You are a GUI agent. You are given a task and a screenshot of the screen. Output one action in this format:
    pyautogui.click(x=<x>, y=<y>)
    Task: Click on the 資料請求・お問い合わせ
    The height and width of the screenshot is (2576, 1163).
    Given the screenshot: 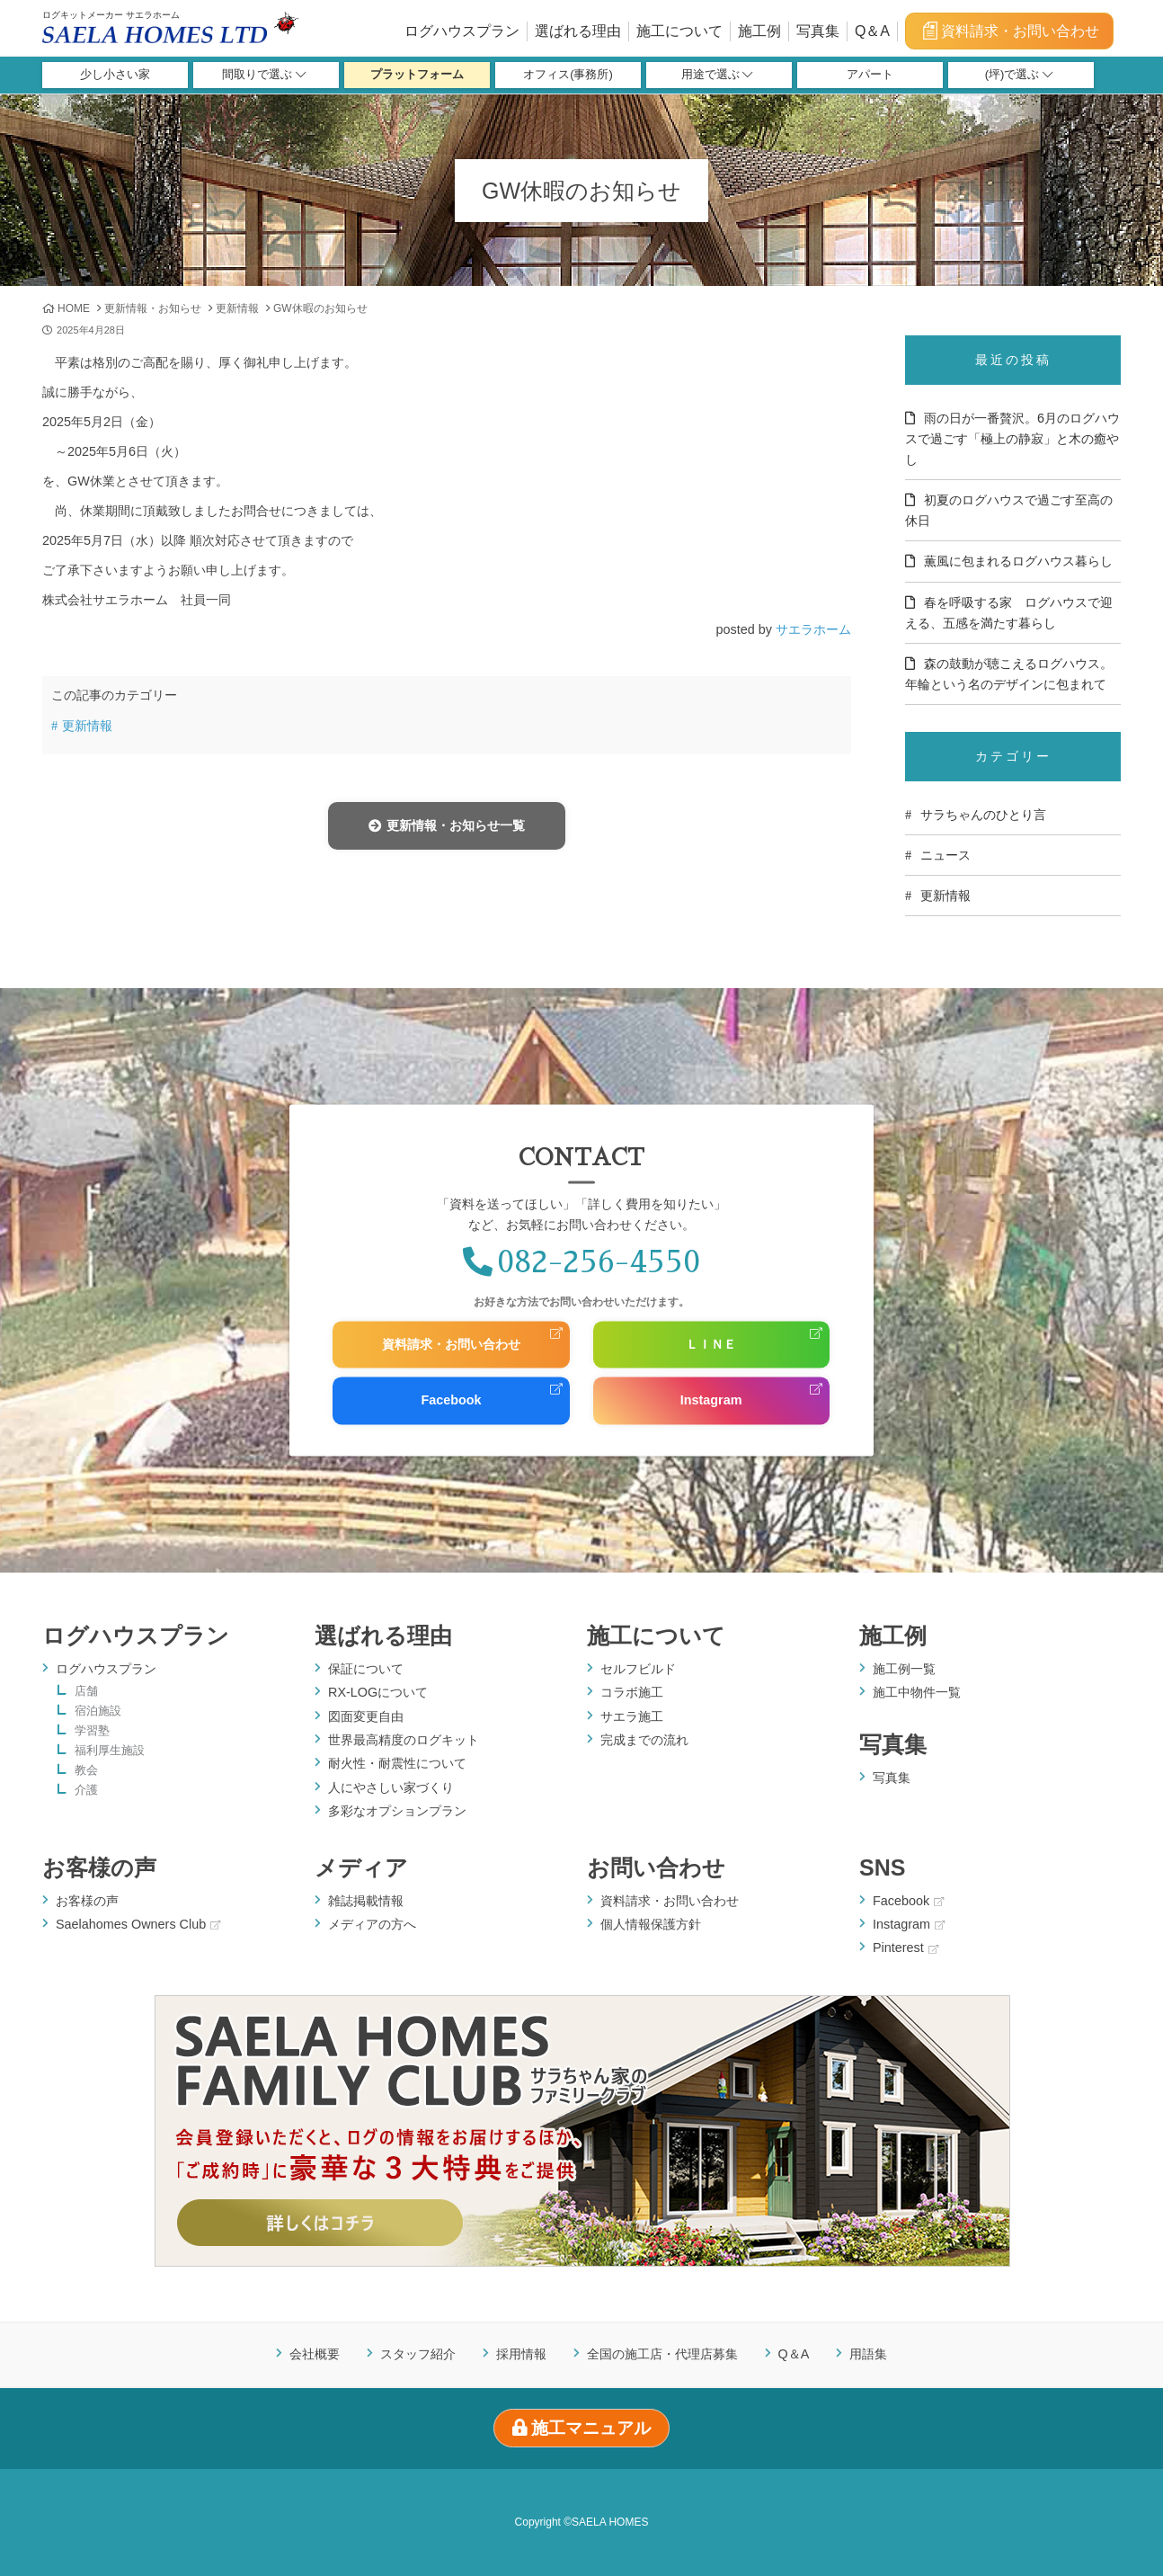 What is the action you would take?
    pyautogui.click(x=1010, y=31)
    